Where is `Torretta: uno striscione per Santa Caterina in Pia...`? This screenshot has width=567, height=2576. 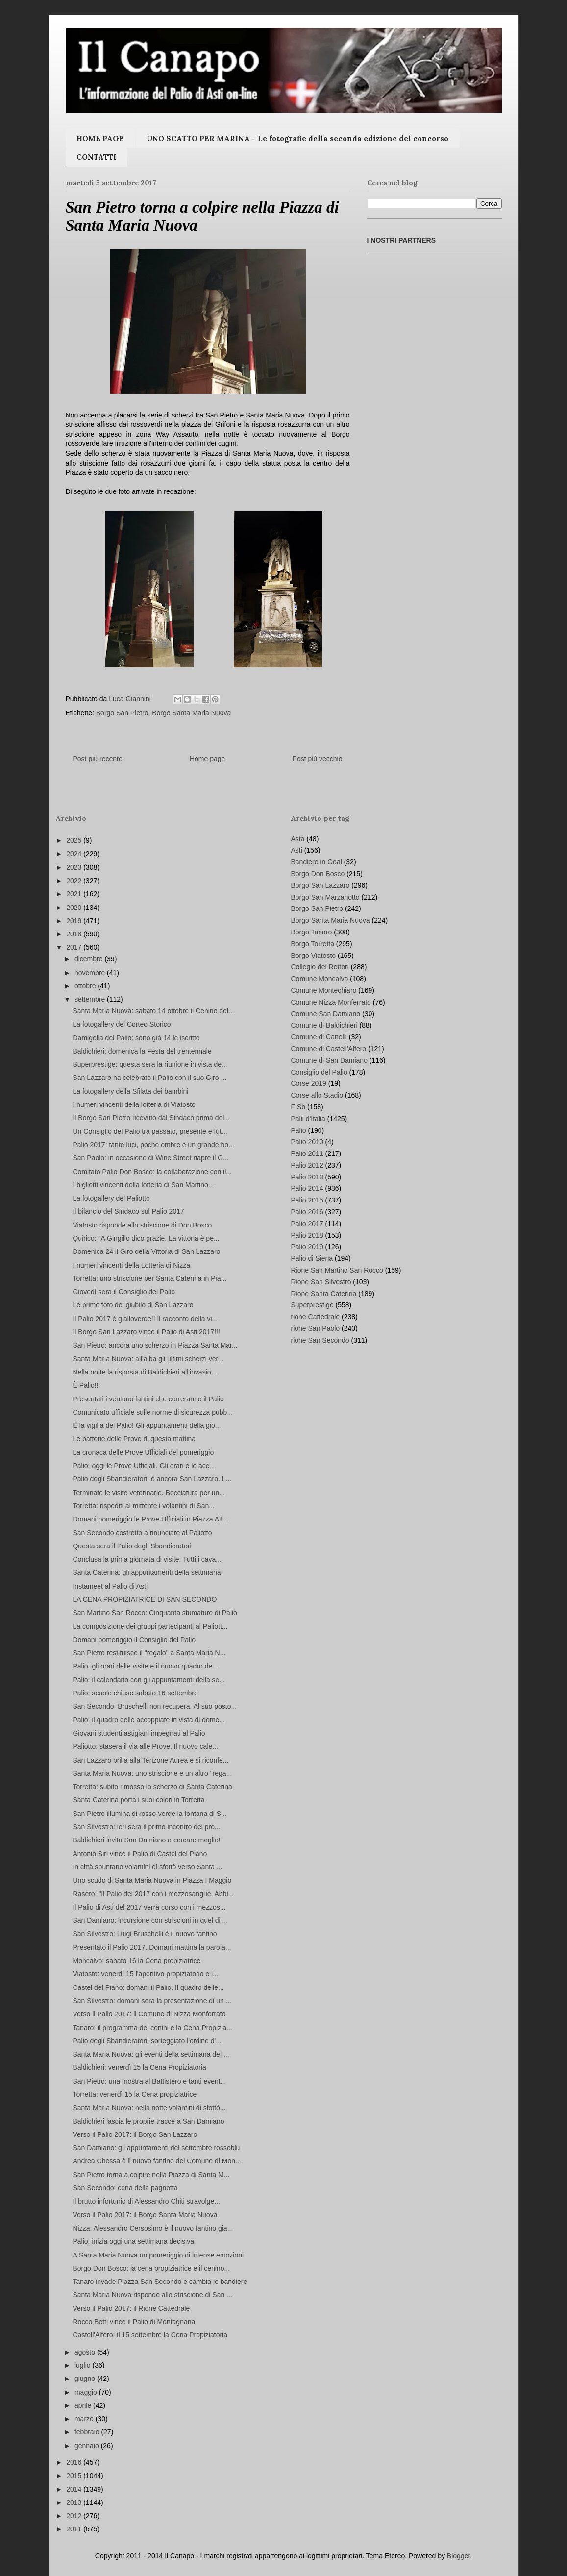 Torretta: uno striscione per Santa Caterina in Pia... is located at coordinates (149, 1278).